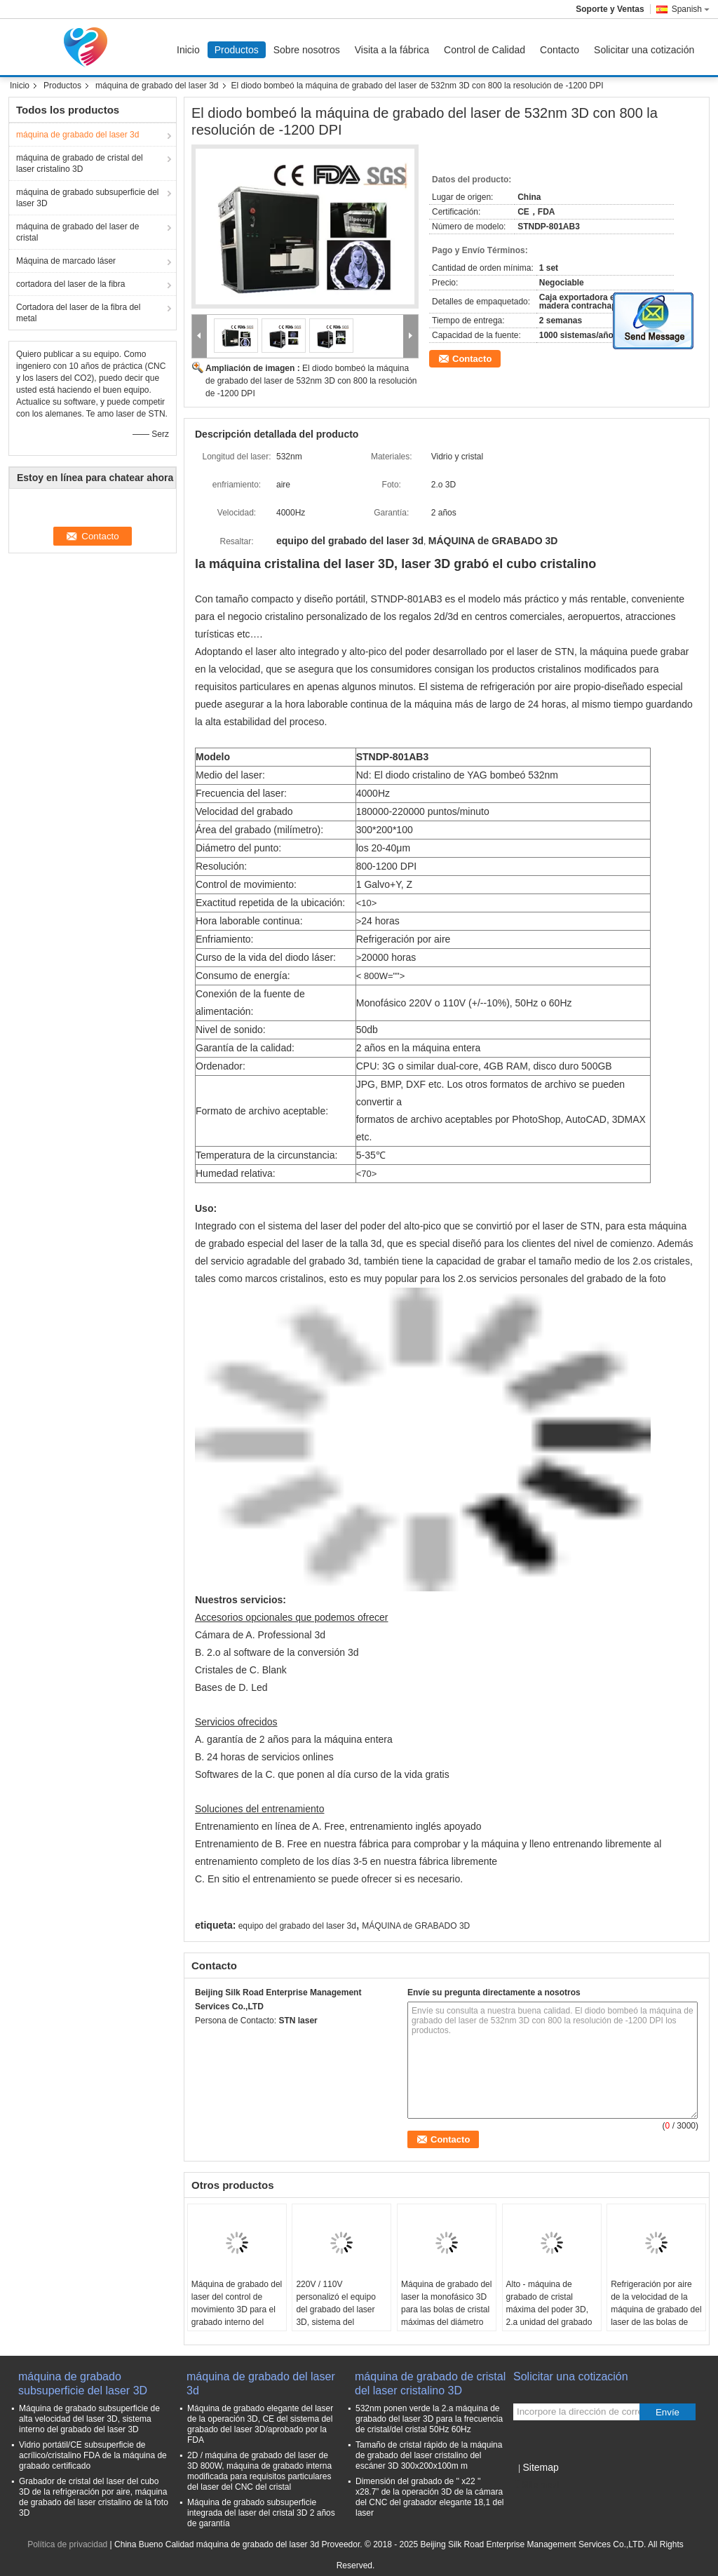  I want to click on Vidrio portátil/CE subsuperficie de acrílico/cristalino FDA de la máquina de grabado certificado, so click(93, 2455).